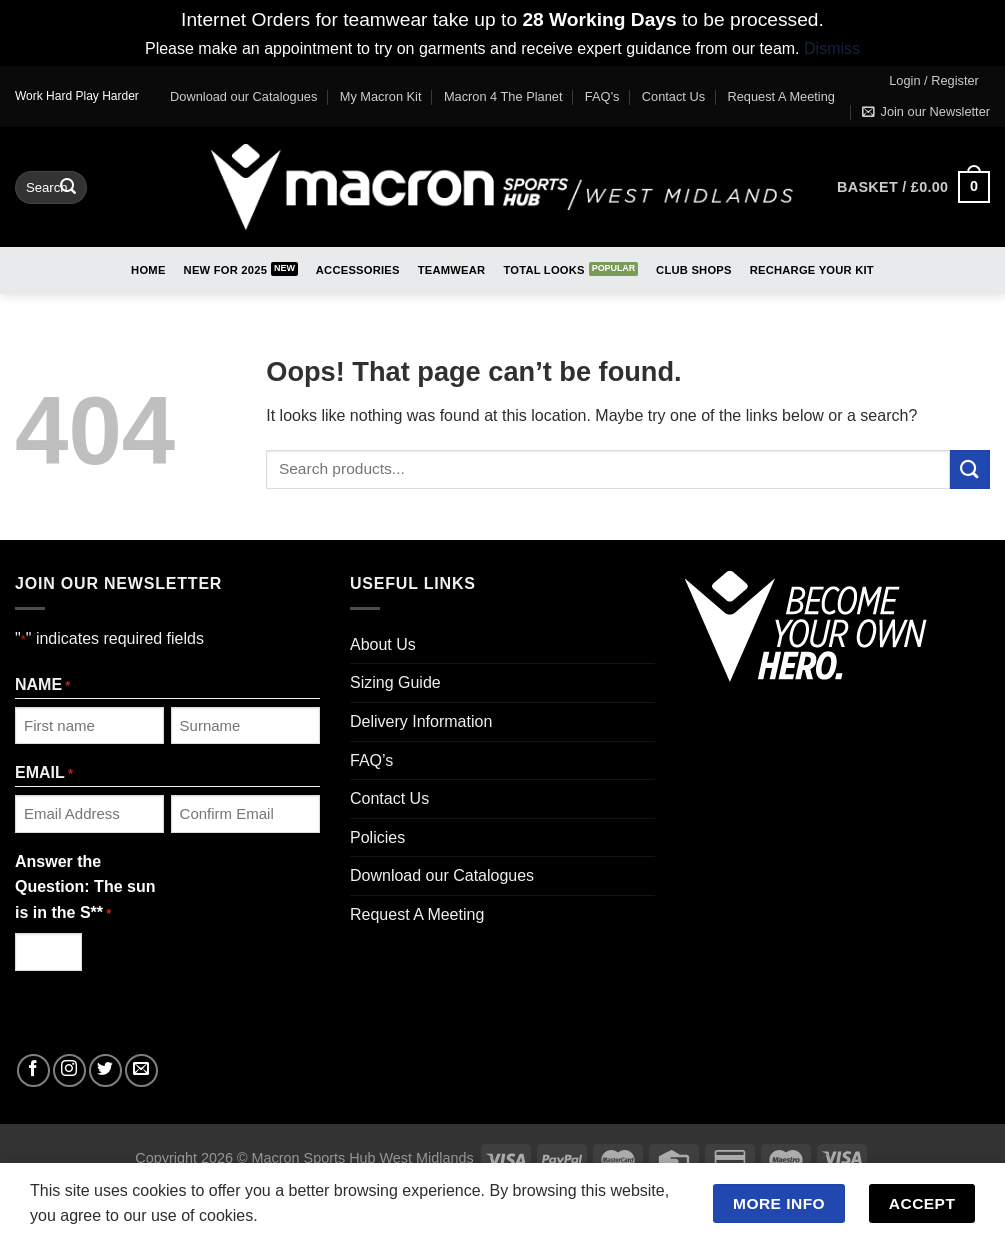  I want to click on My Macron Kit, so click(381, 96).